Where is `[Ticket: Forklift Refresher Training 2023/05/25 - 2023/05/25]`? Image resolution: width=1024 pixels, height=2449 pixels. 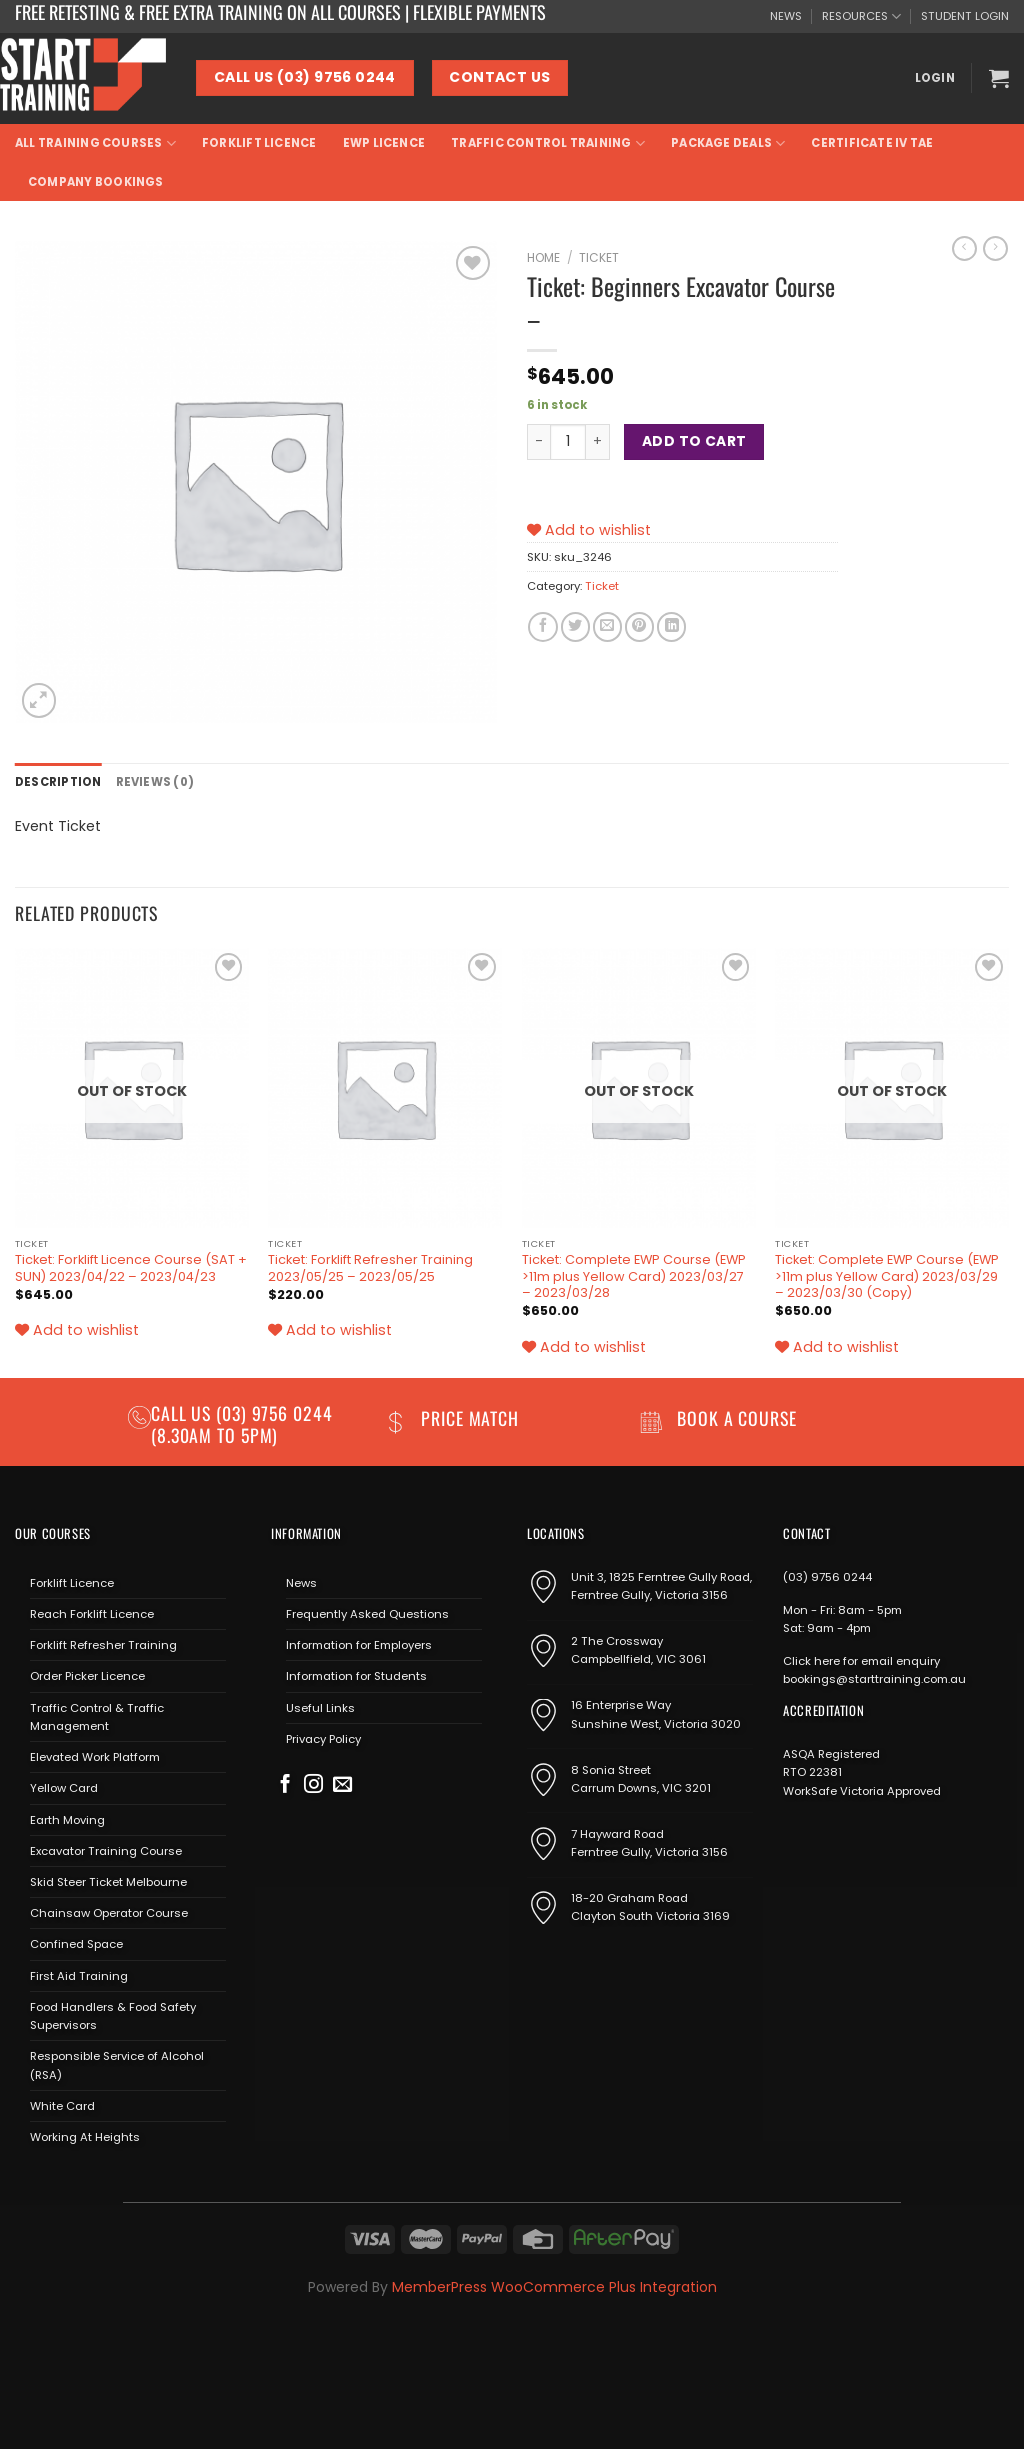 [Ticket: Forklift Refresher Training 2023/05/25 - 2023/05/25] is located at coordinates (385, 1088).